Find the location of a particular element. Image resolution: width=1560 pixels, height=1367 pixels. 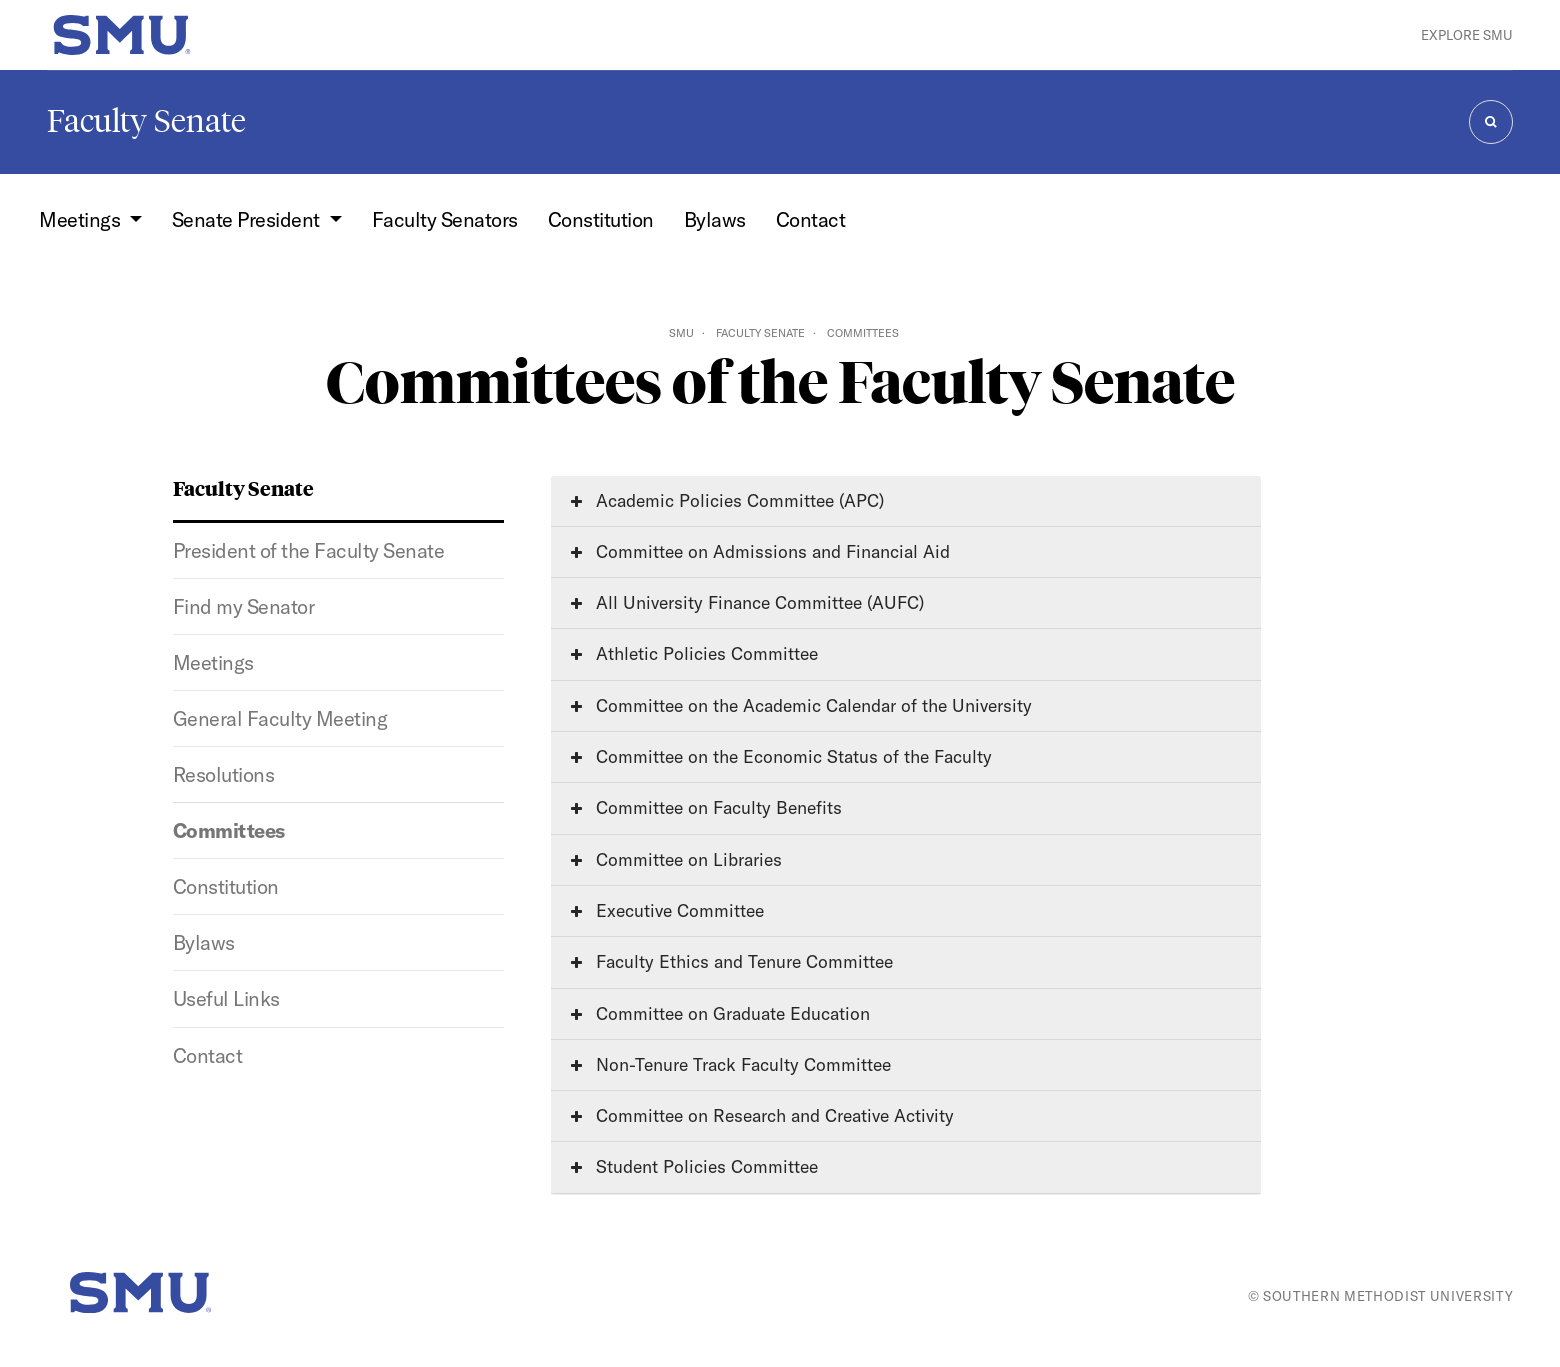

Committee on Faculty Benefits is located at coordinates (706, 807).